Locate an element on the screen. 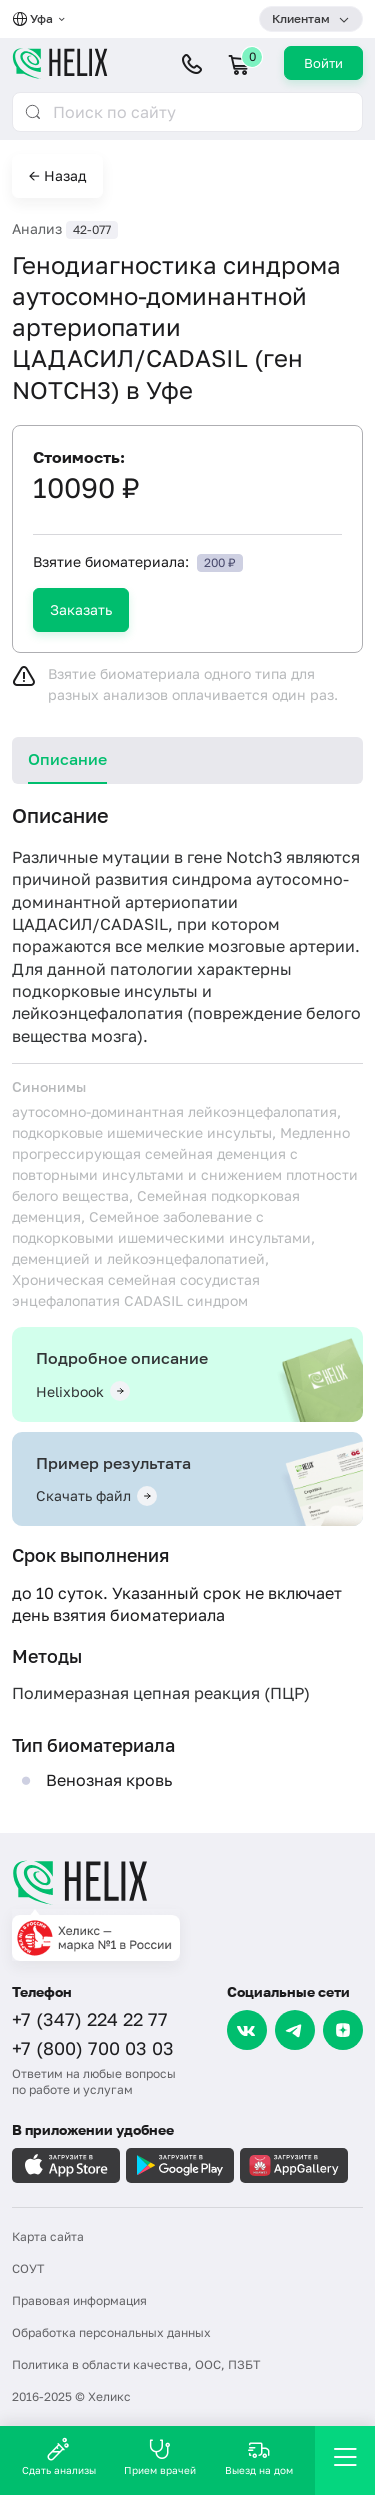  Сдать анализы is located at coordinates (59, 2456).